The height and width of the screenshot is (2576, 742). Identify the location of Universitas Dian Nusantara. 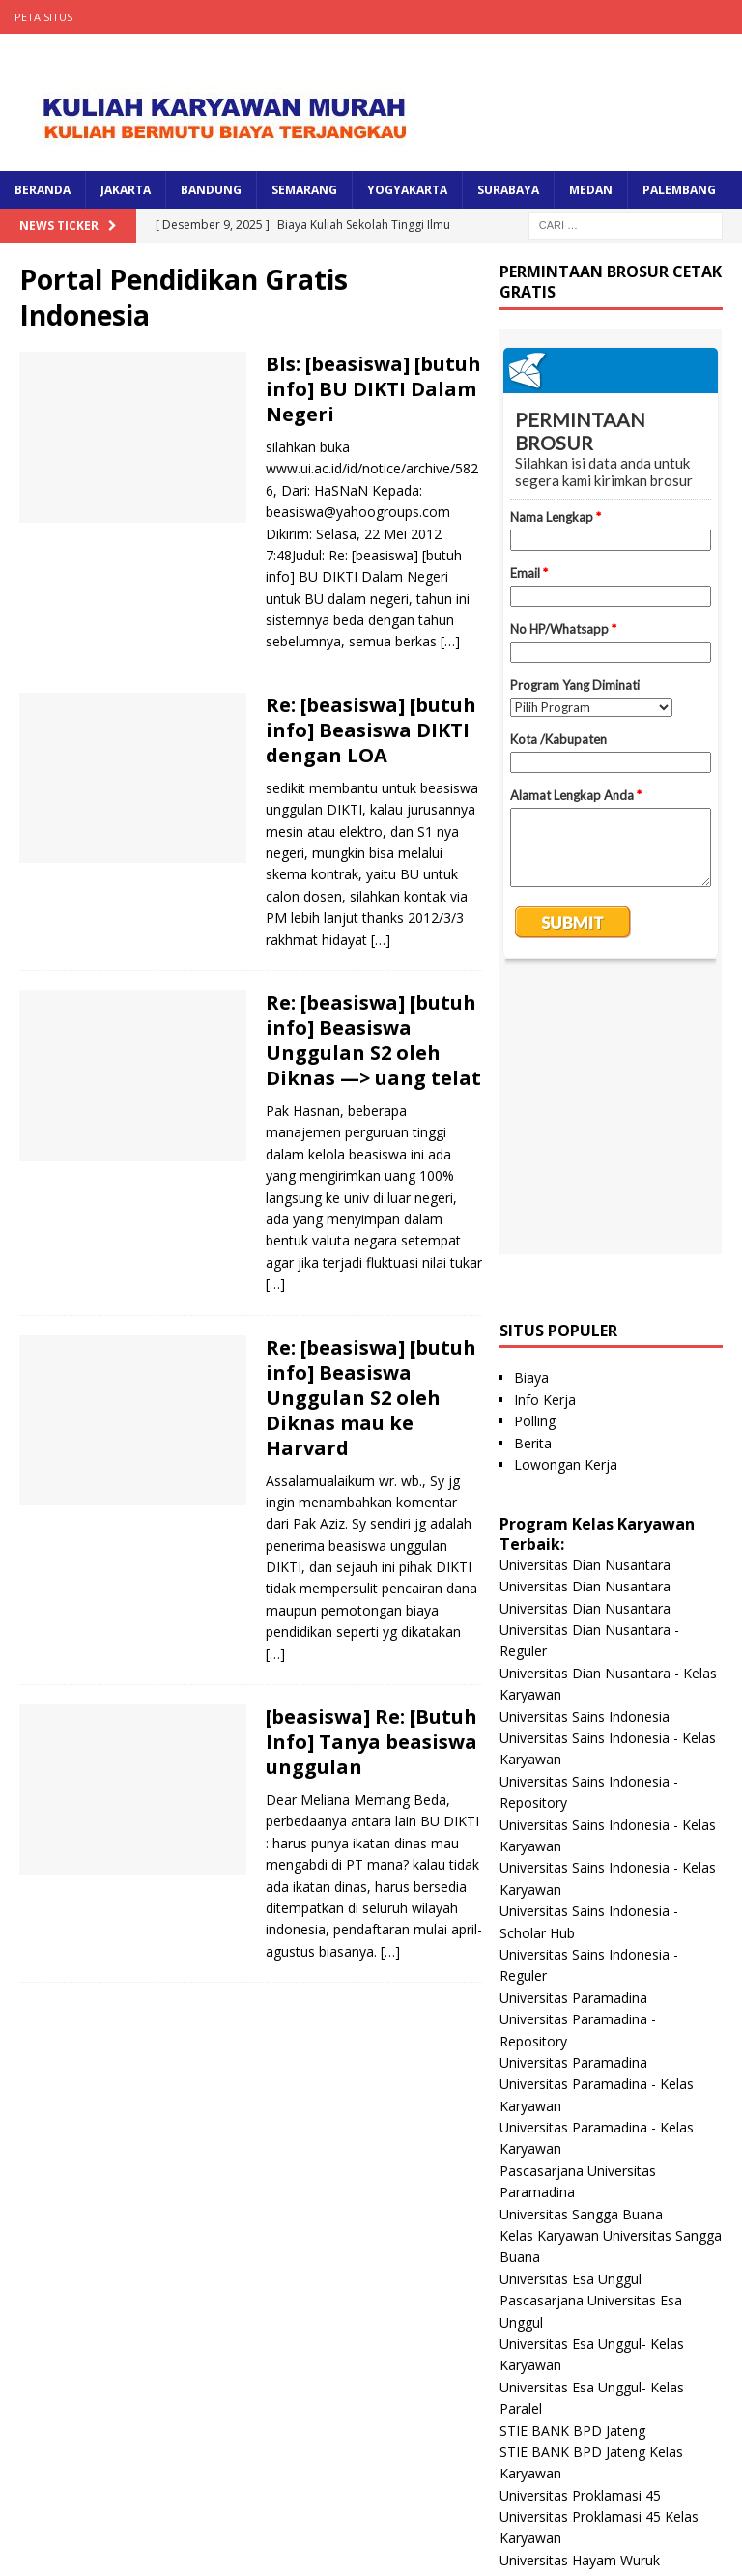
(585, 1295).